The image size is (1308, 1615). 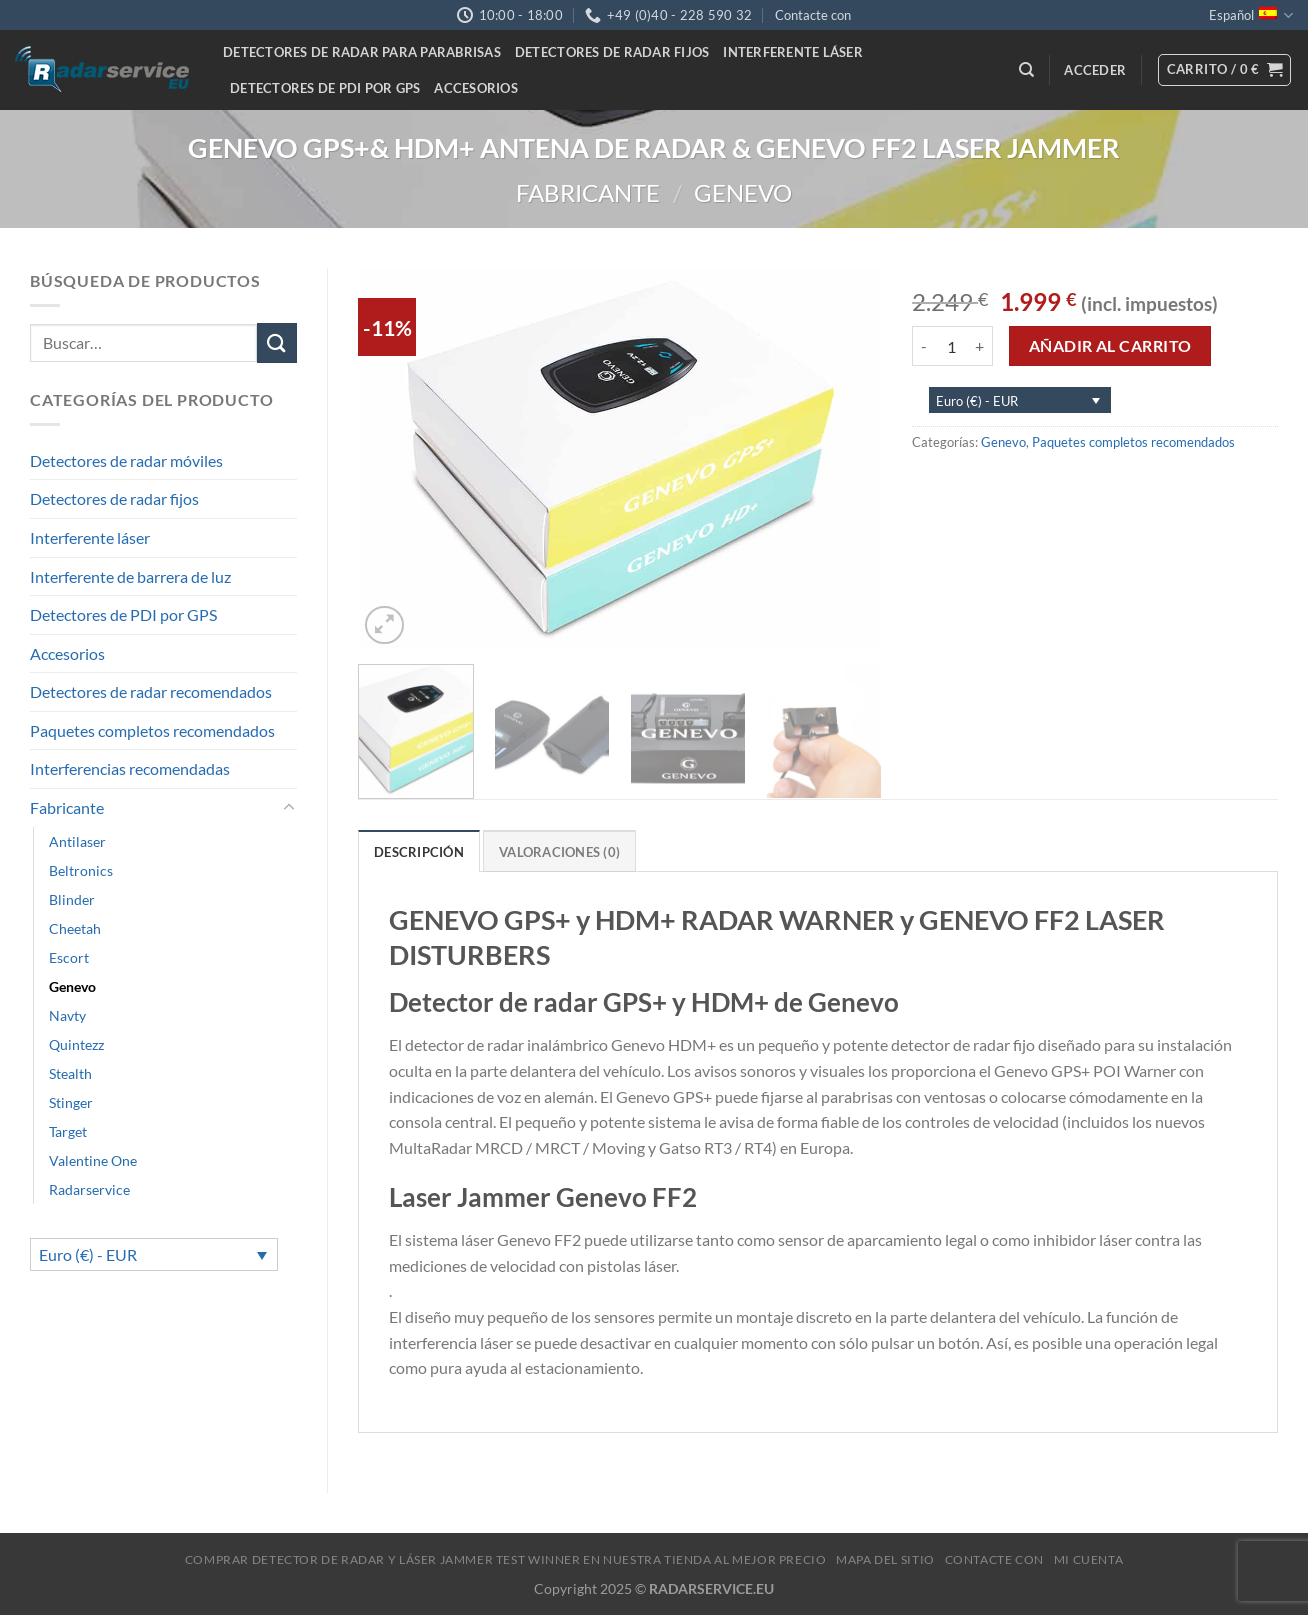 What do you see at coordinates (72, 899) in the screenshot?
I see `Blinder` at bounding box center [72, 899].